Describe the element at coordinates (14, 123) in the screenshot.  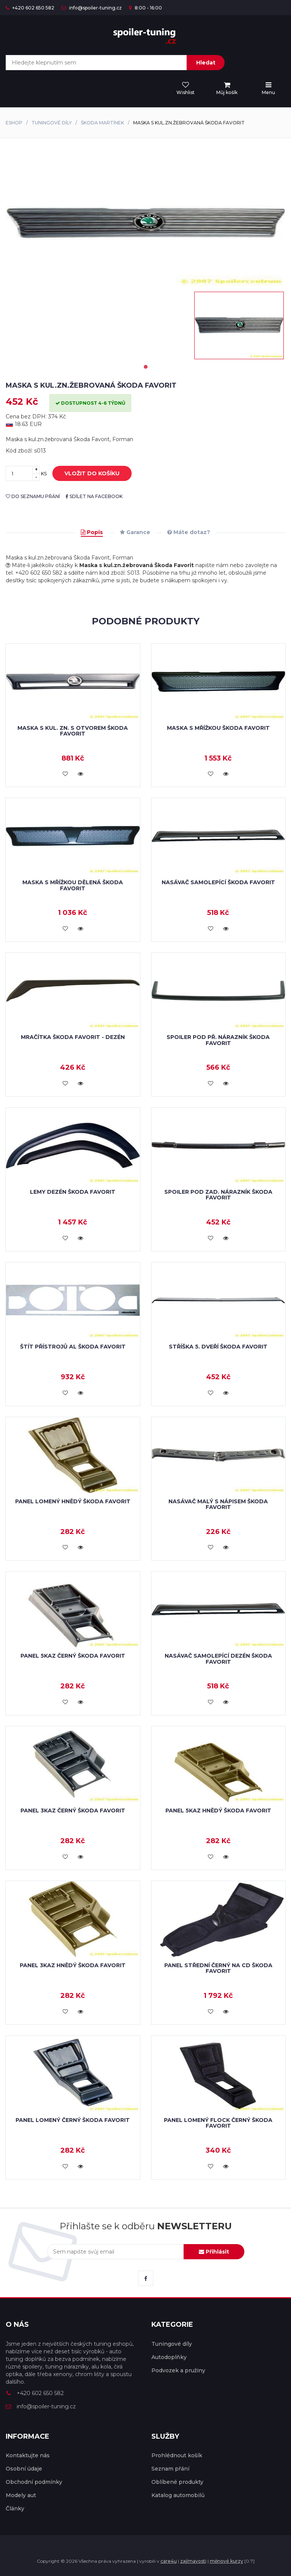
I see `Eshop` at that location.